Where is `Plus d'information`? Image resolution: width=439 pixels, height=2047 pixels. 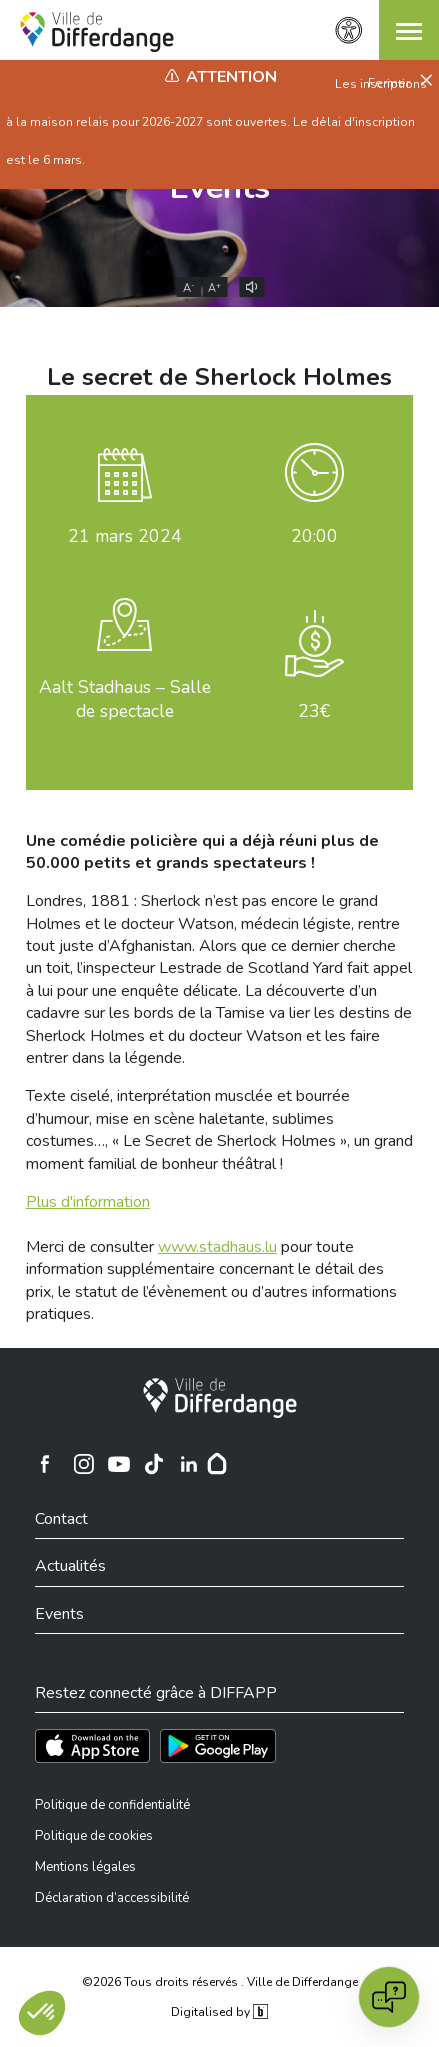
Plus d'information is located at coordinates (88, 1202).